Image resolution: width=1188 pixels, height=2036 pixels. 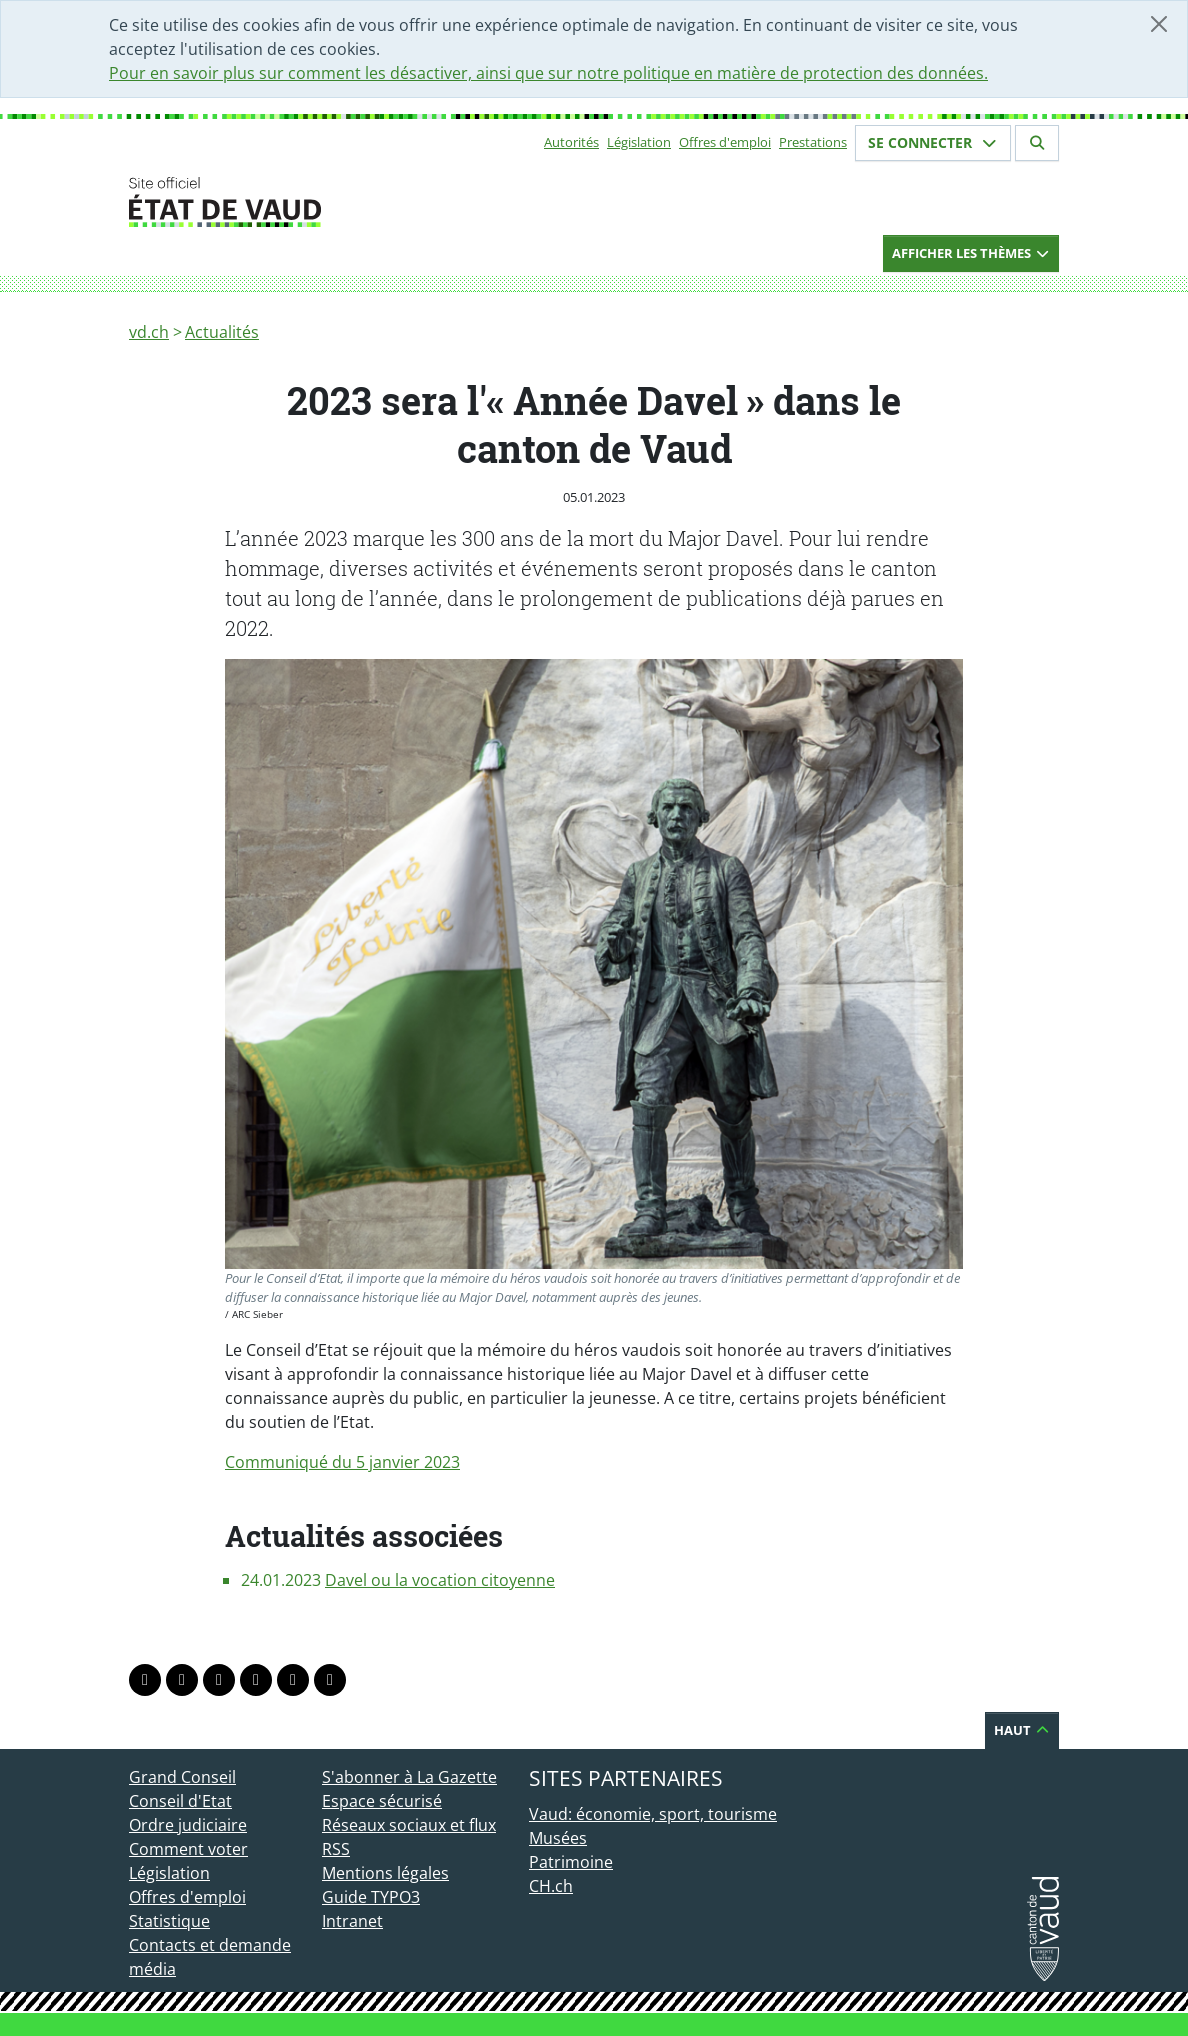 I want to click on Davel ou la vocation citoyenne, so click(x=440, y=1580).